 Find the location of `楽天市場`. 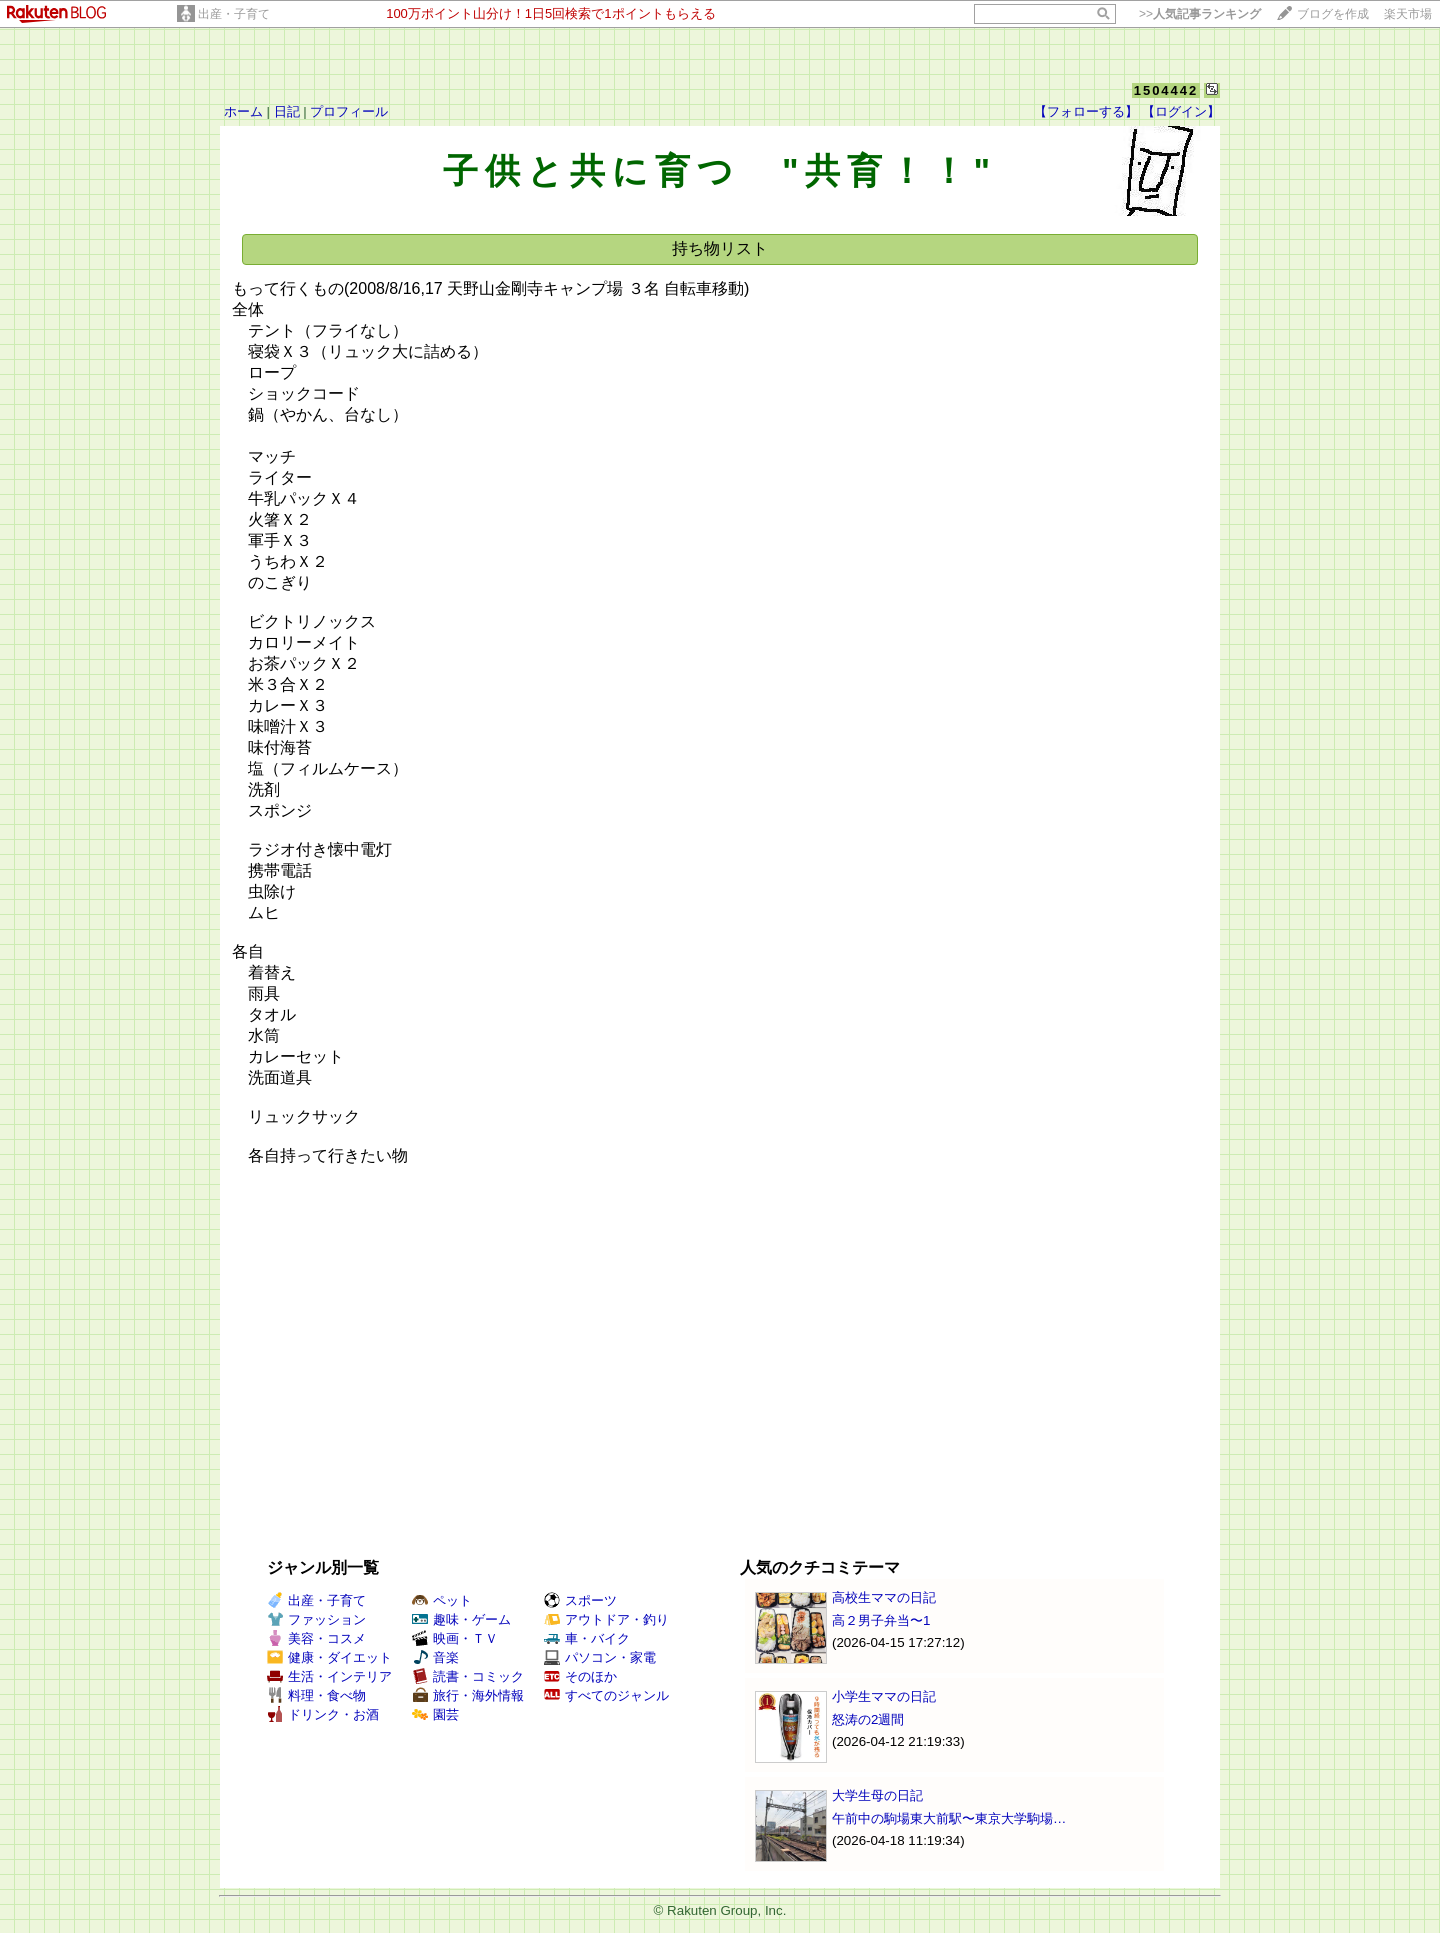

楽天市場 is located at coordinates (1408, 14).